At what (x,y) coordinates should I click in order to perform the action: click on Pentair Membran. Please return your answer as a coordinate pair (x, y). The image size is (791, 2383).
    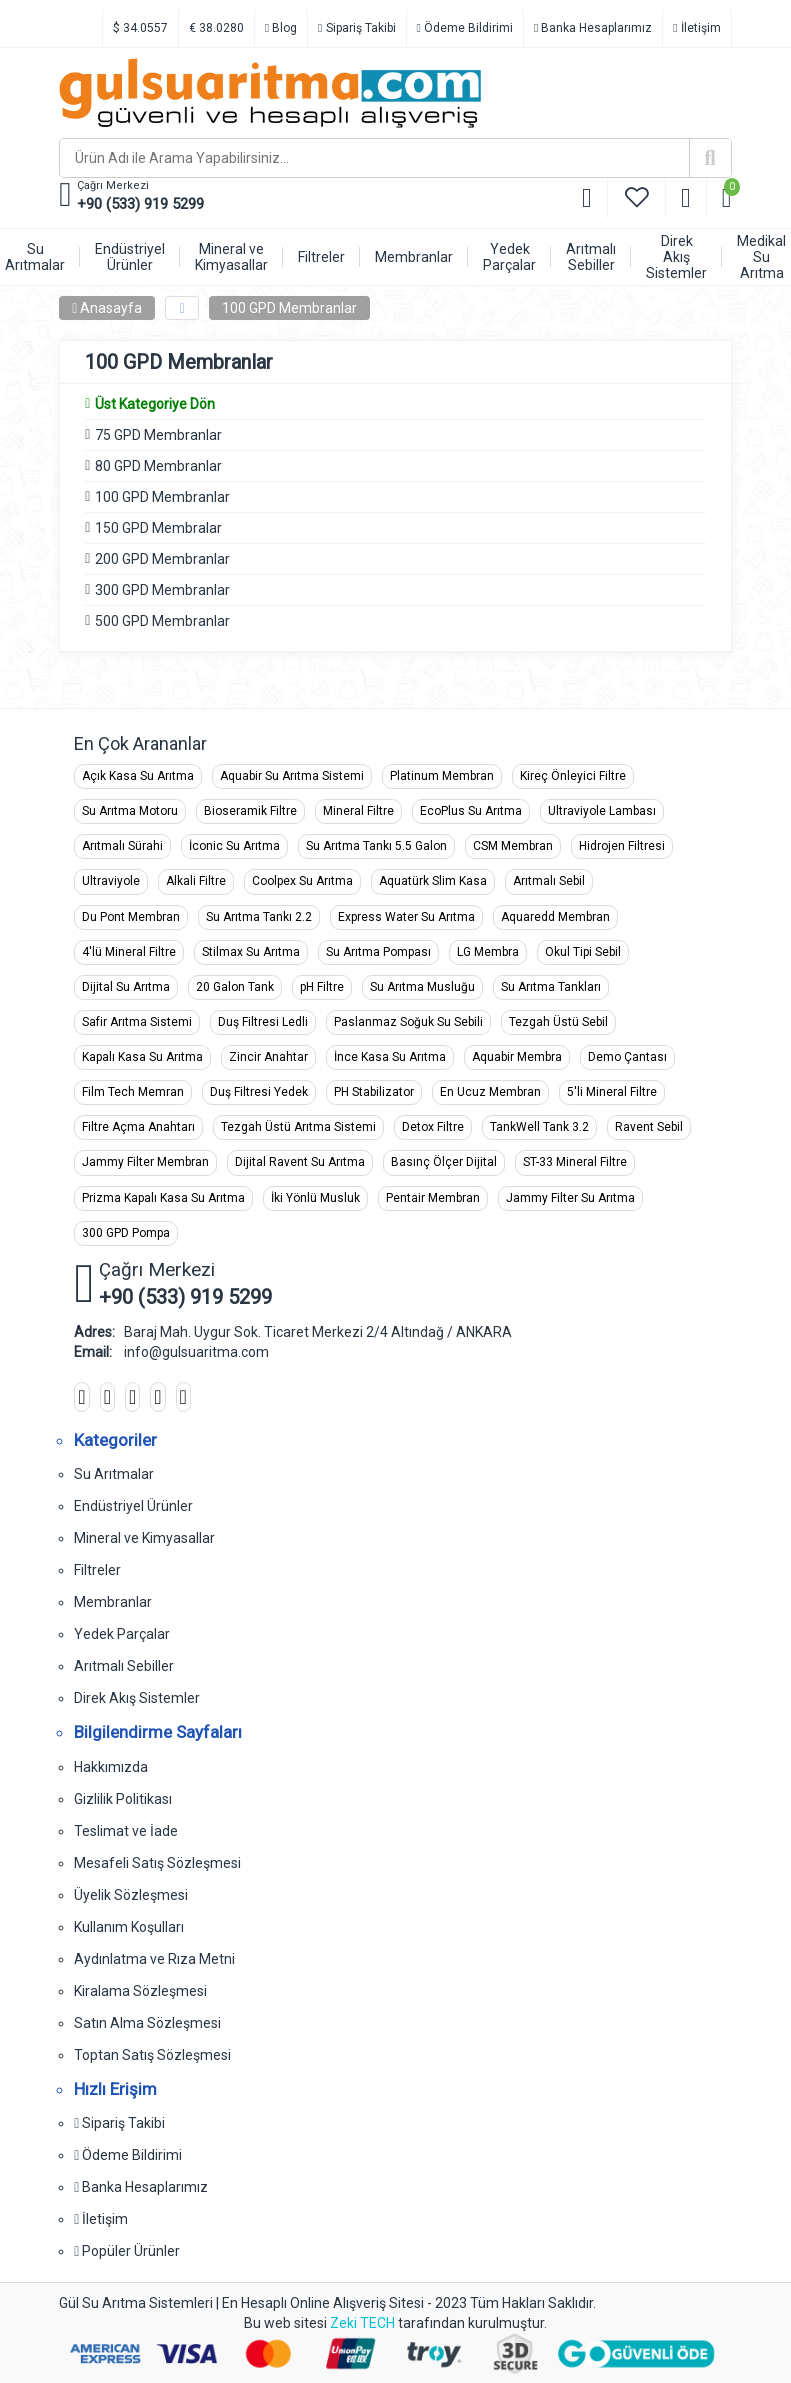
    Looking at the image, I should click on (433, 1198).